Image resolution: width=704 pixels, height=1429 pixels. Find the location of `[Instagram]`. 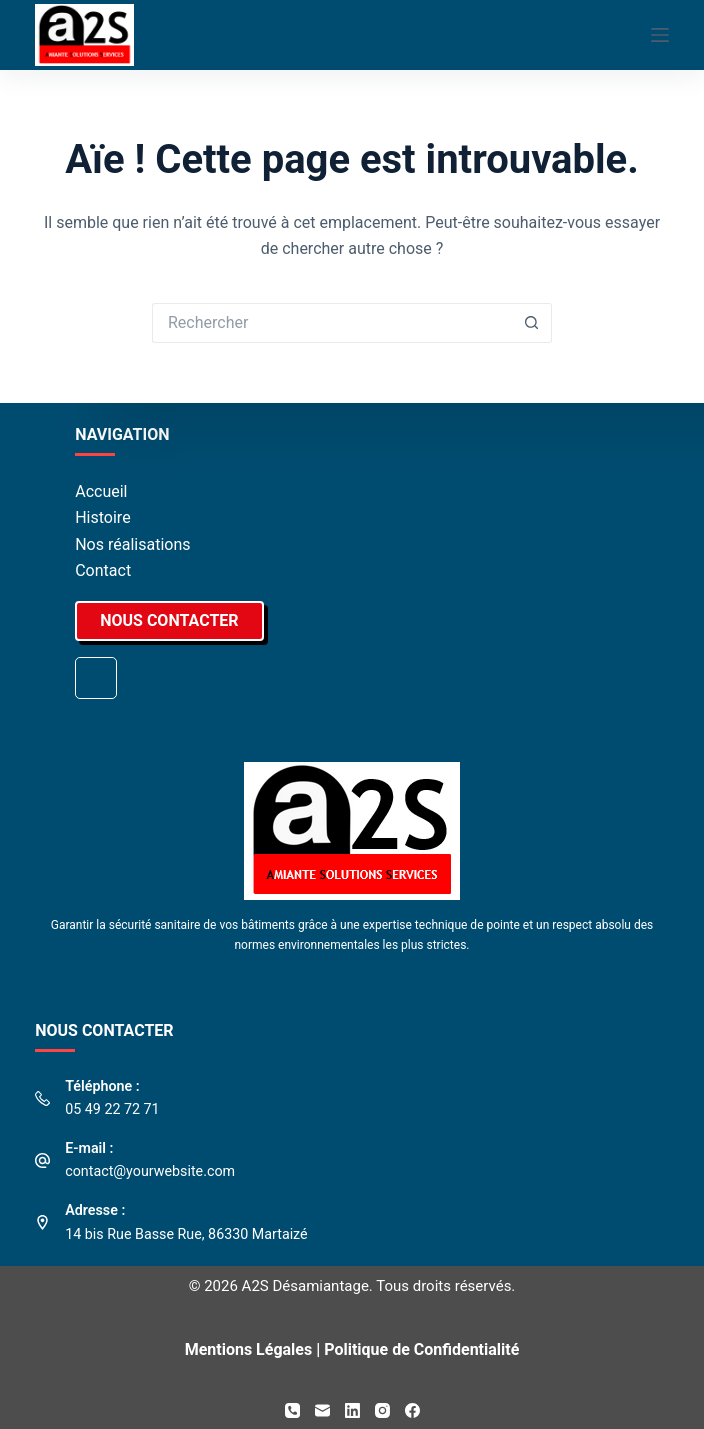

[Instagram] is located at coordinates (382, 1410).